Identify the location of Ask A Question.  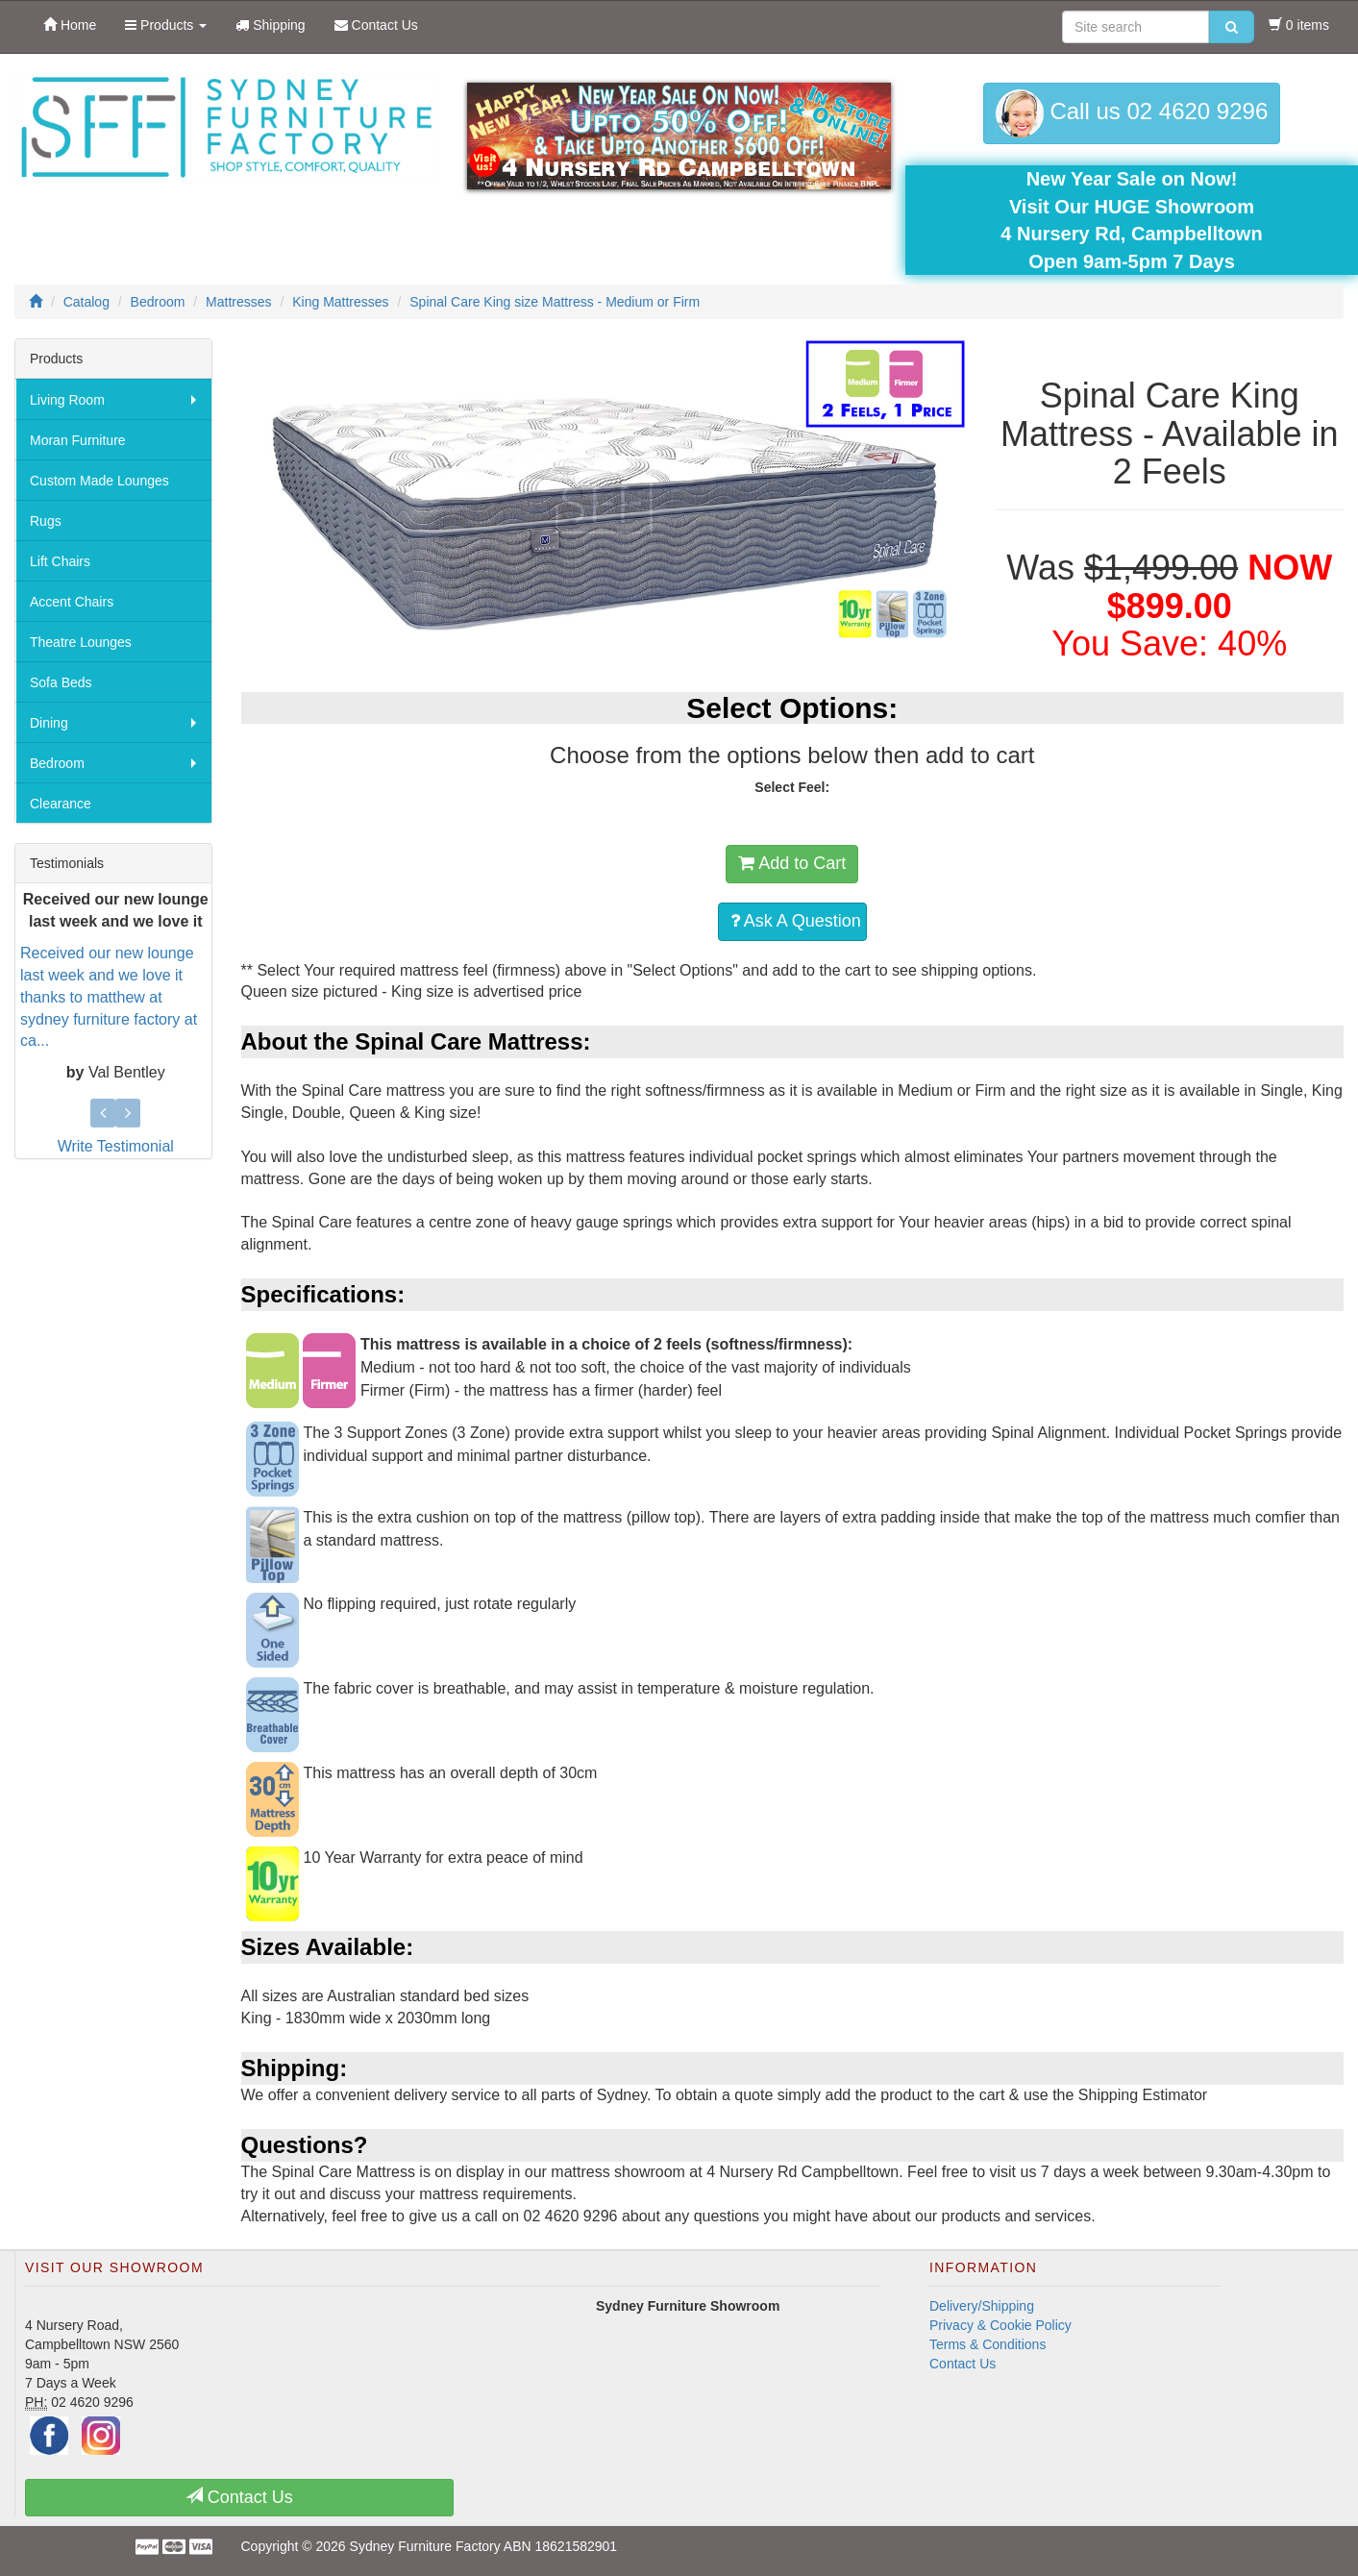
(795, 920).